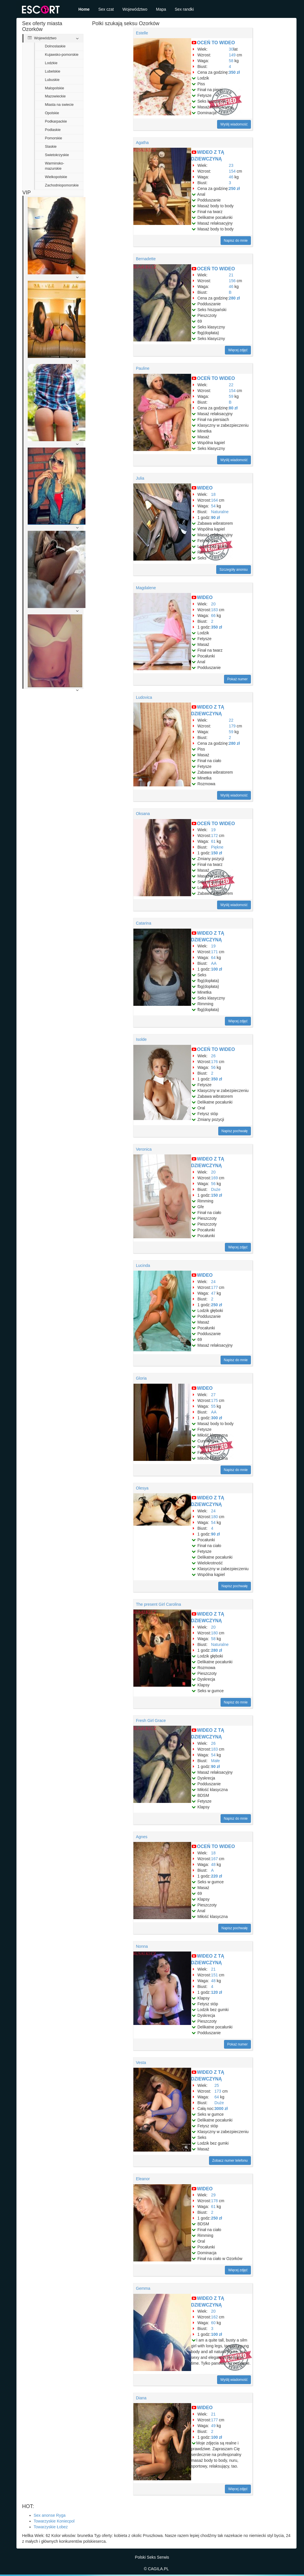 The width and height of the screenshot is (304, 2576). I want to click on 61, so click(213, 841).